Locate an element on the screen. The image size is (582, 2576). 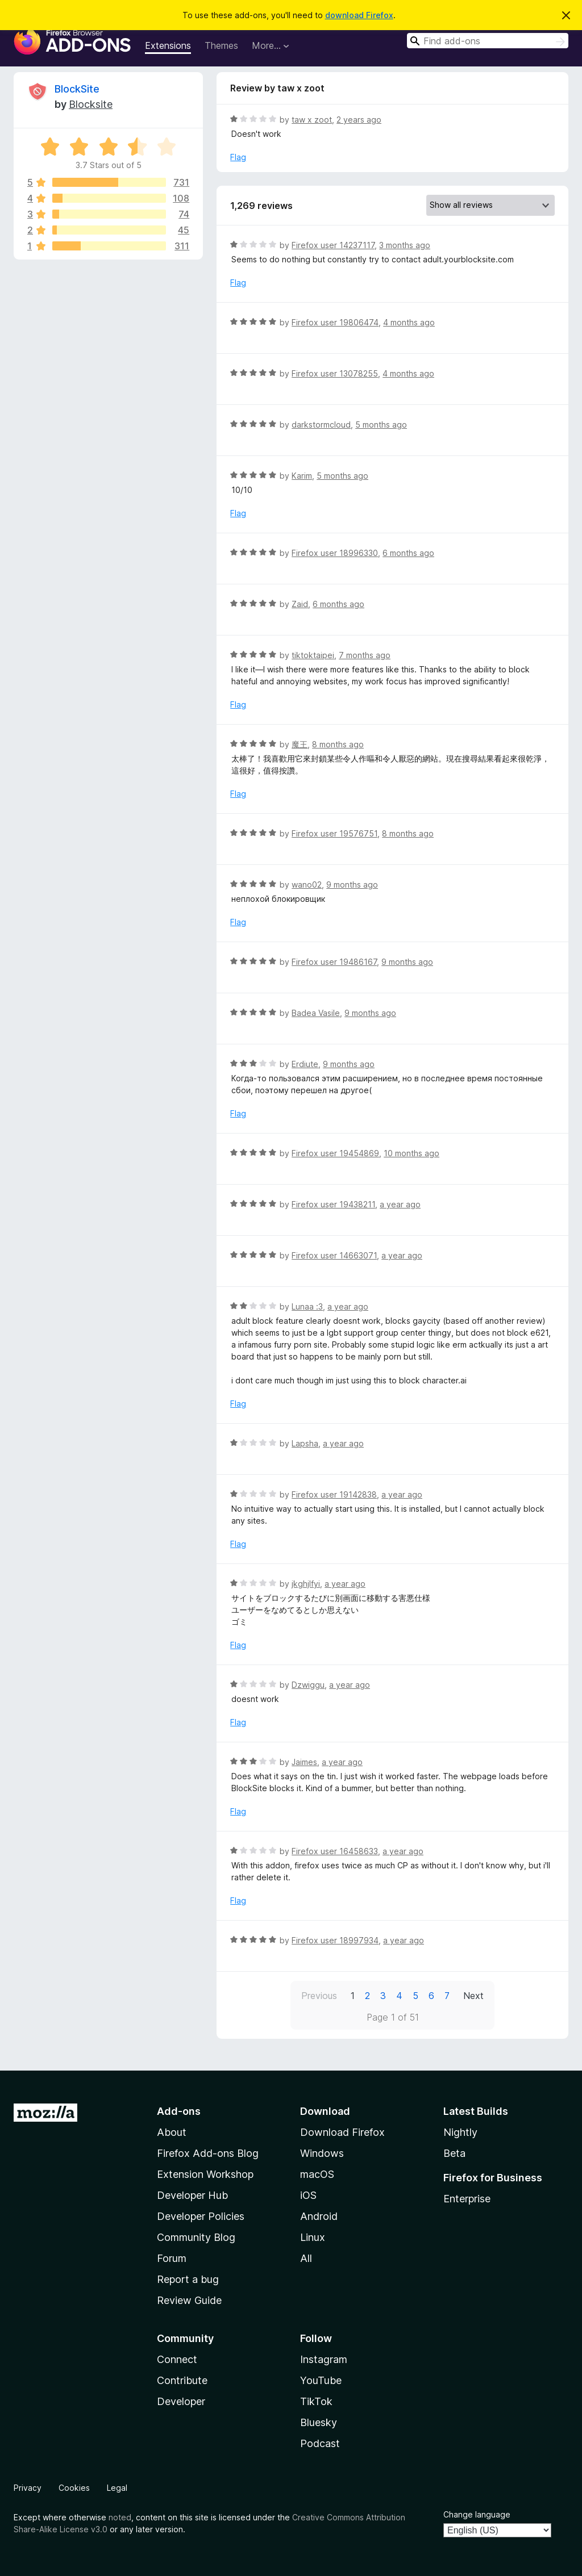
10 months ago is located at coordinates (411, 1153).